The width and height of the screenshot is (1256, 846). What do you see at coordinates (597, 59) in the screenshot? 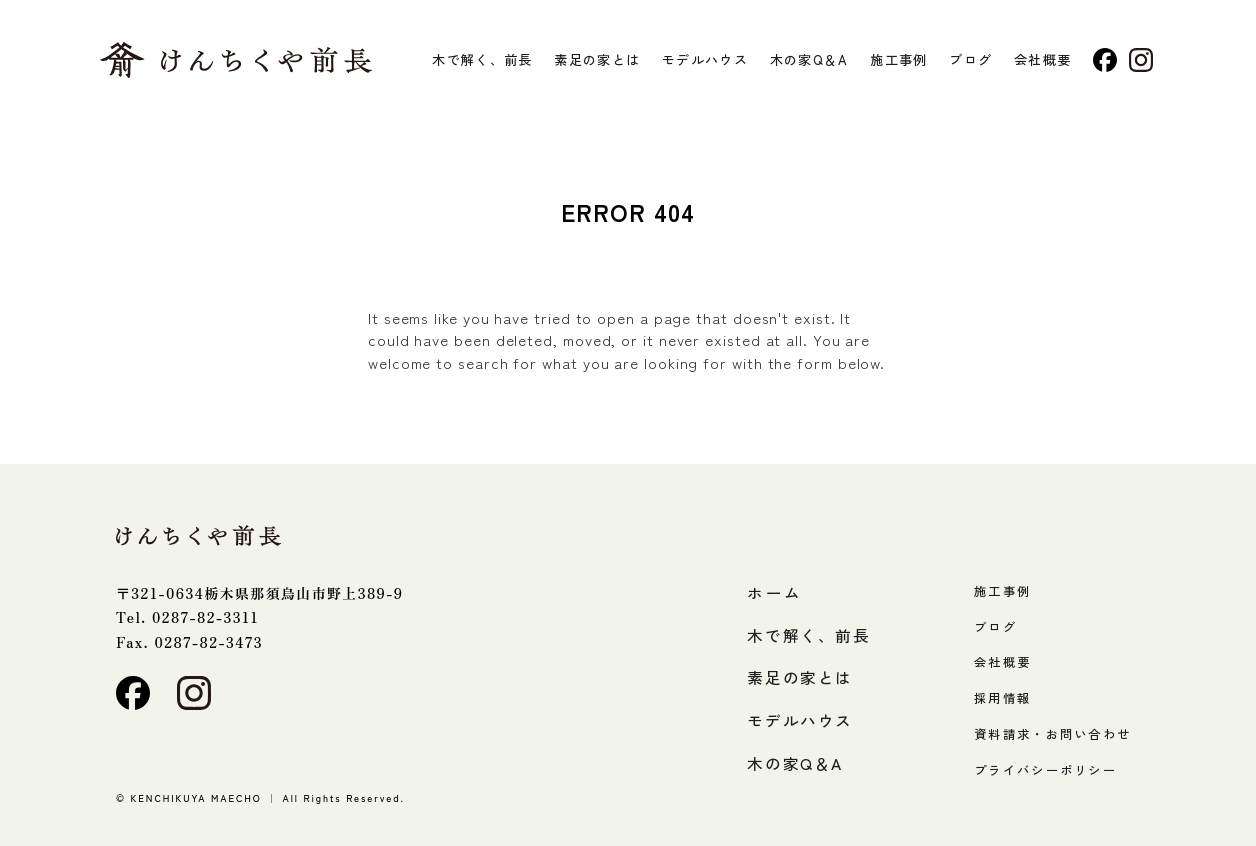
I see `素足の家とは` at bounding box center [597, 59].